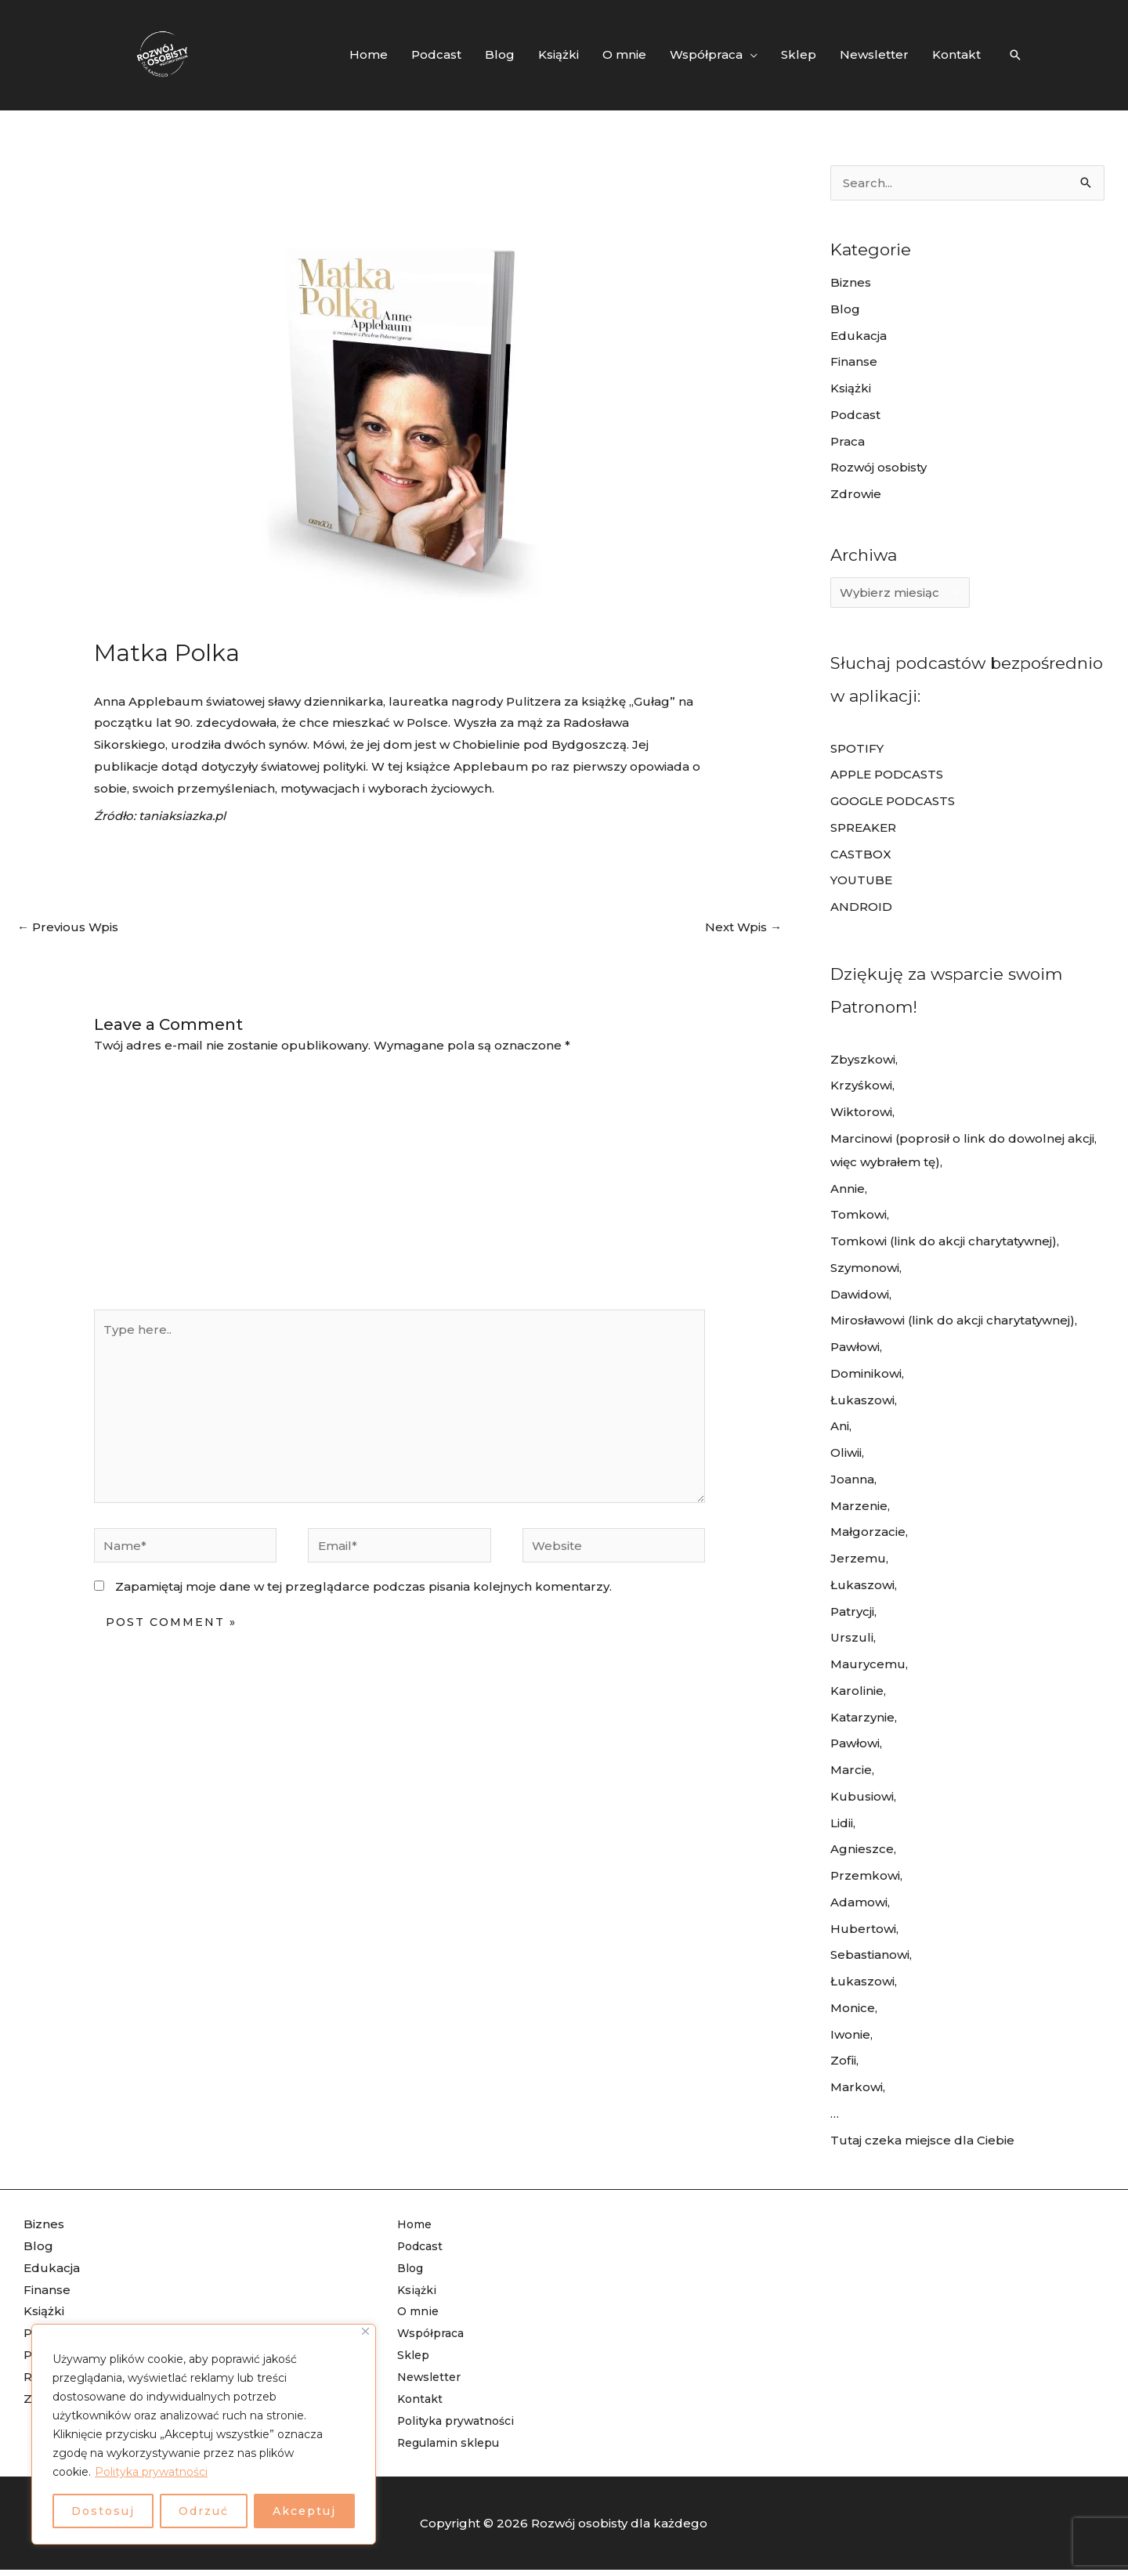 Image resolution: width=1128 pixels, height=2576 pixels. Describe the element at coordinates (743, 926) in the screenshot. I see `Next Wpis` at that location.